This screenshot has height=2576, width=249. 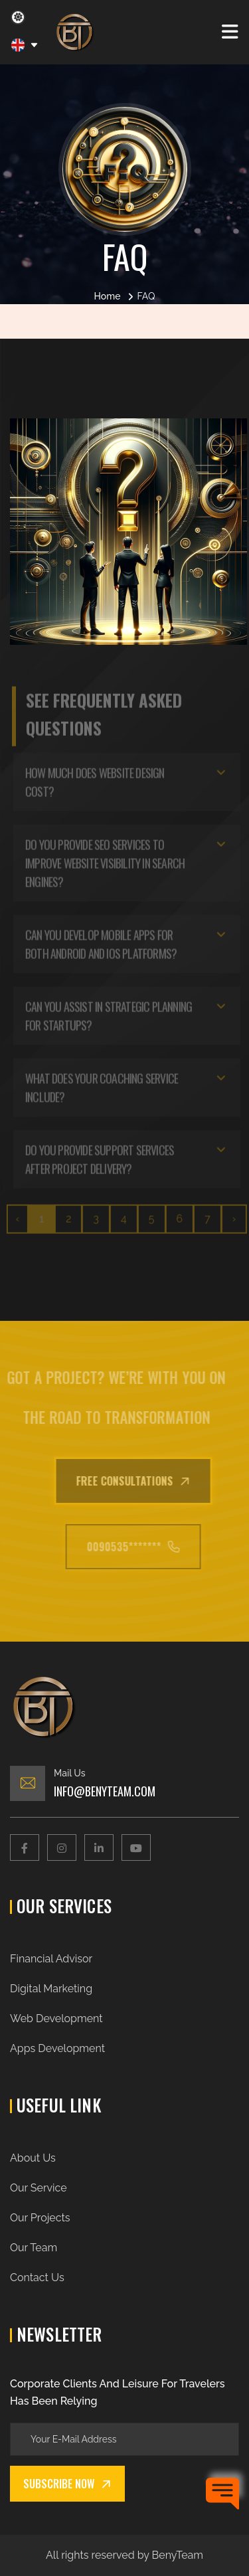 What do you see at coordinates (38, 2188) in the screenshot?
I see `Our Service` at bounding box center [38, 2188].